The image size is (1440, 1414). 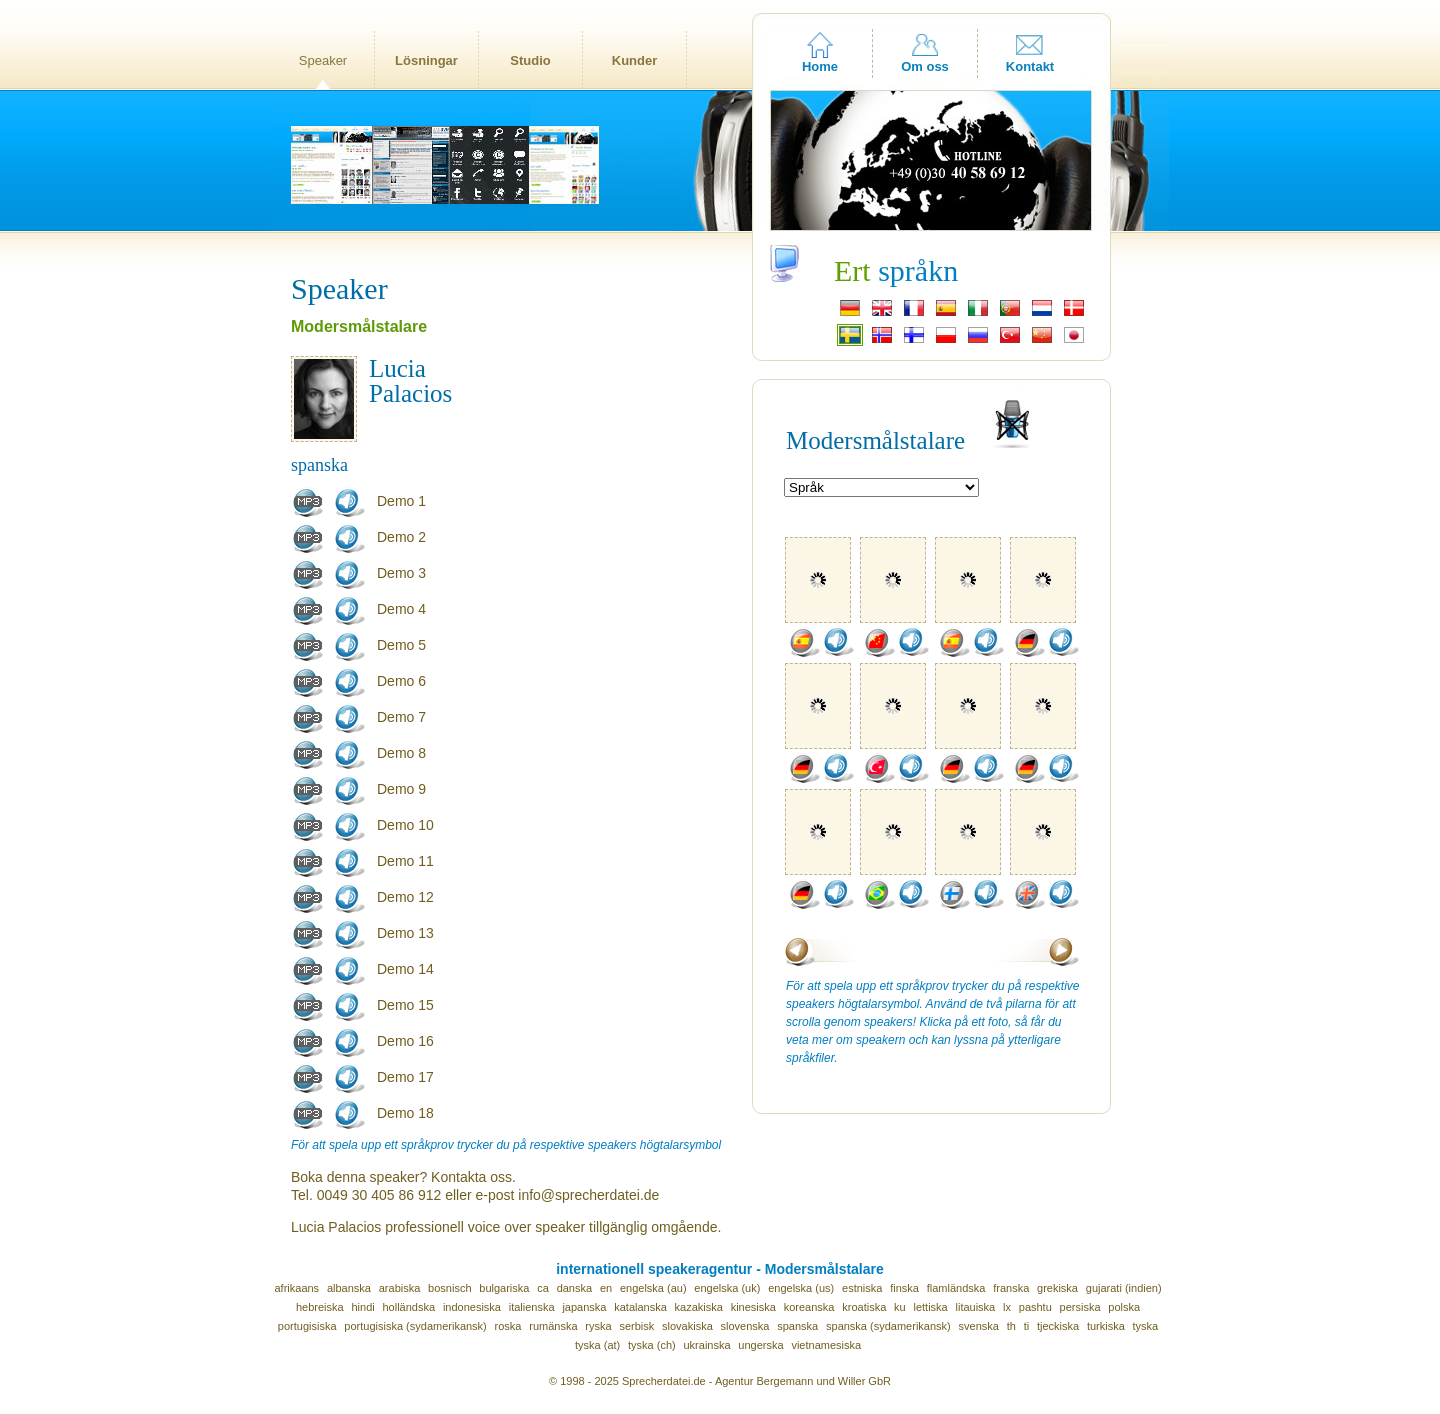 I want to click on arabiska, so click(x=400, y=1288).